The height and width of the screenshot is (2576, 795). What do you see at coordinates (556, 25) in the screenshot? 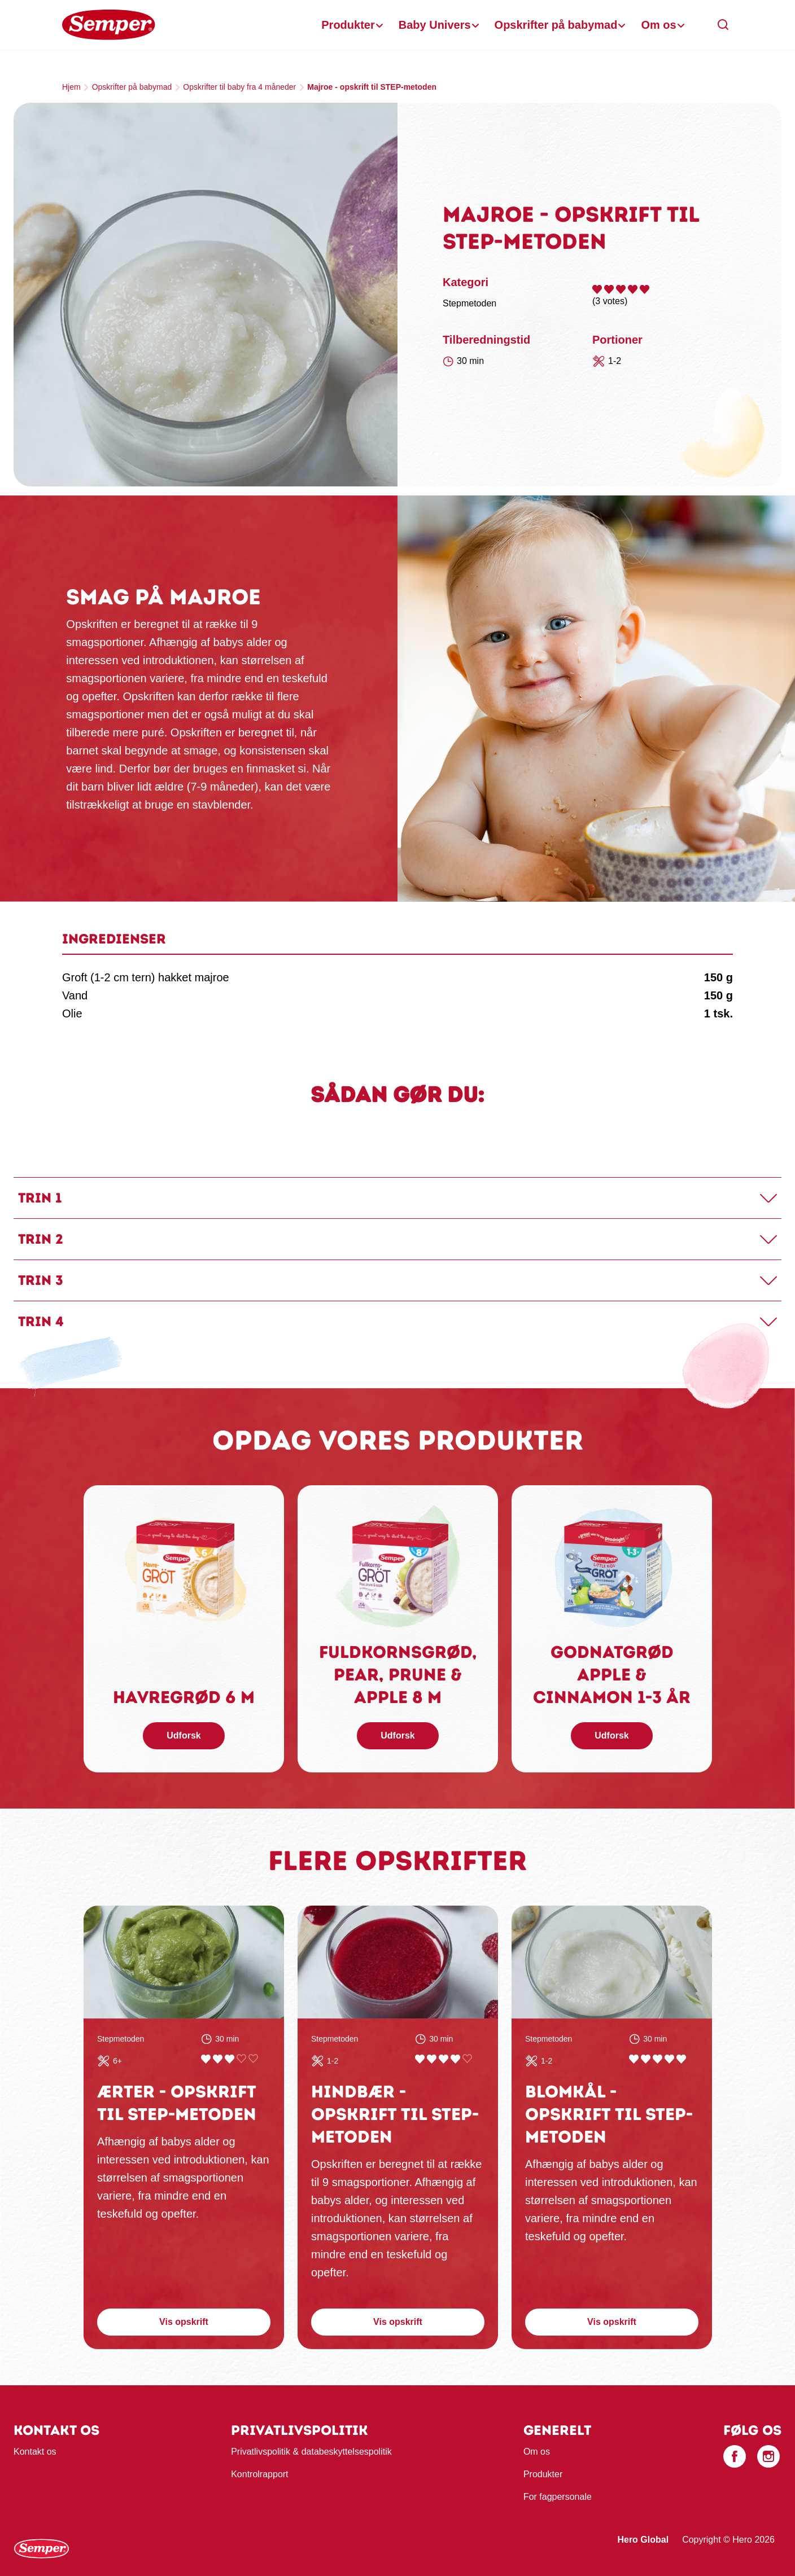
I see `Opskrifter på babymad` at bounding box center [556, 25].